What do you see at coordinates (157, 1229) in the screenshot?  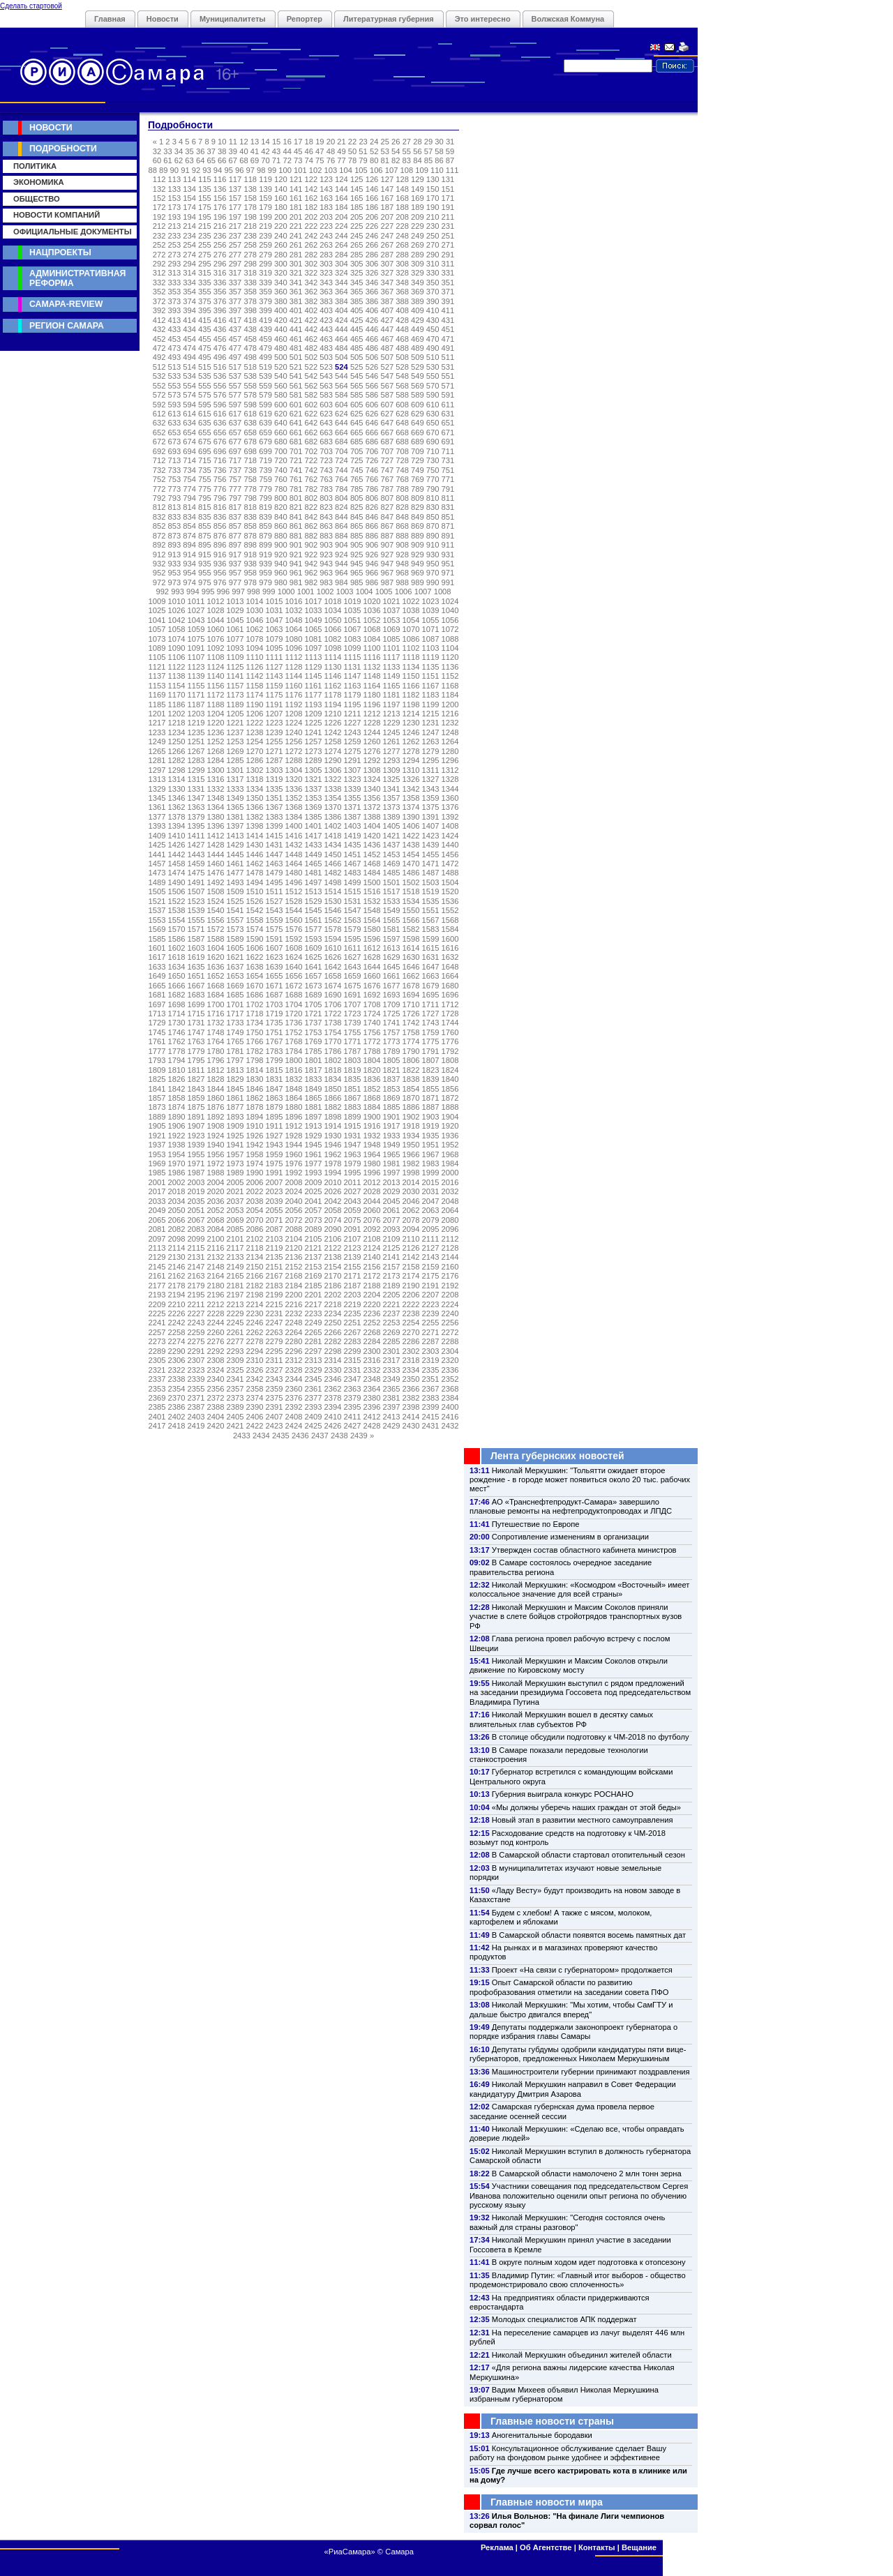 I see `2081` at bounding box center [157, 1229].